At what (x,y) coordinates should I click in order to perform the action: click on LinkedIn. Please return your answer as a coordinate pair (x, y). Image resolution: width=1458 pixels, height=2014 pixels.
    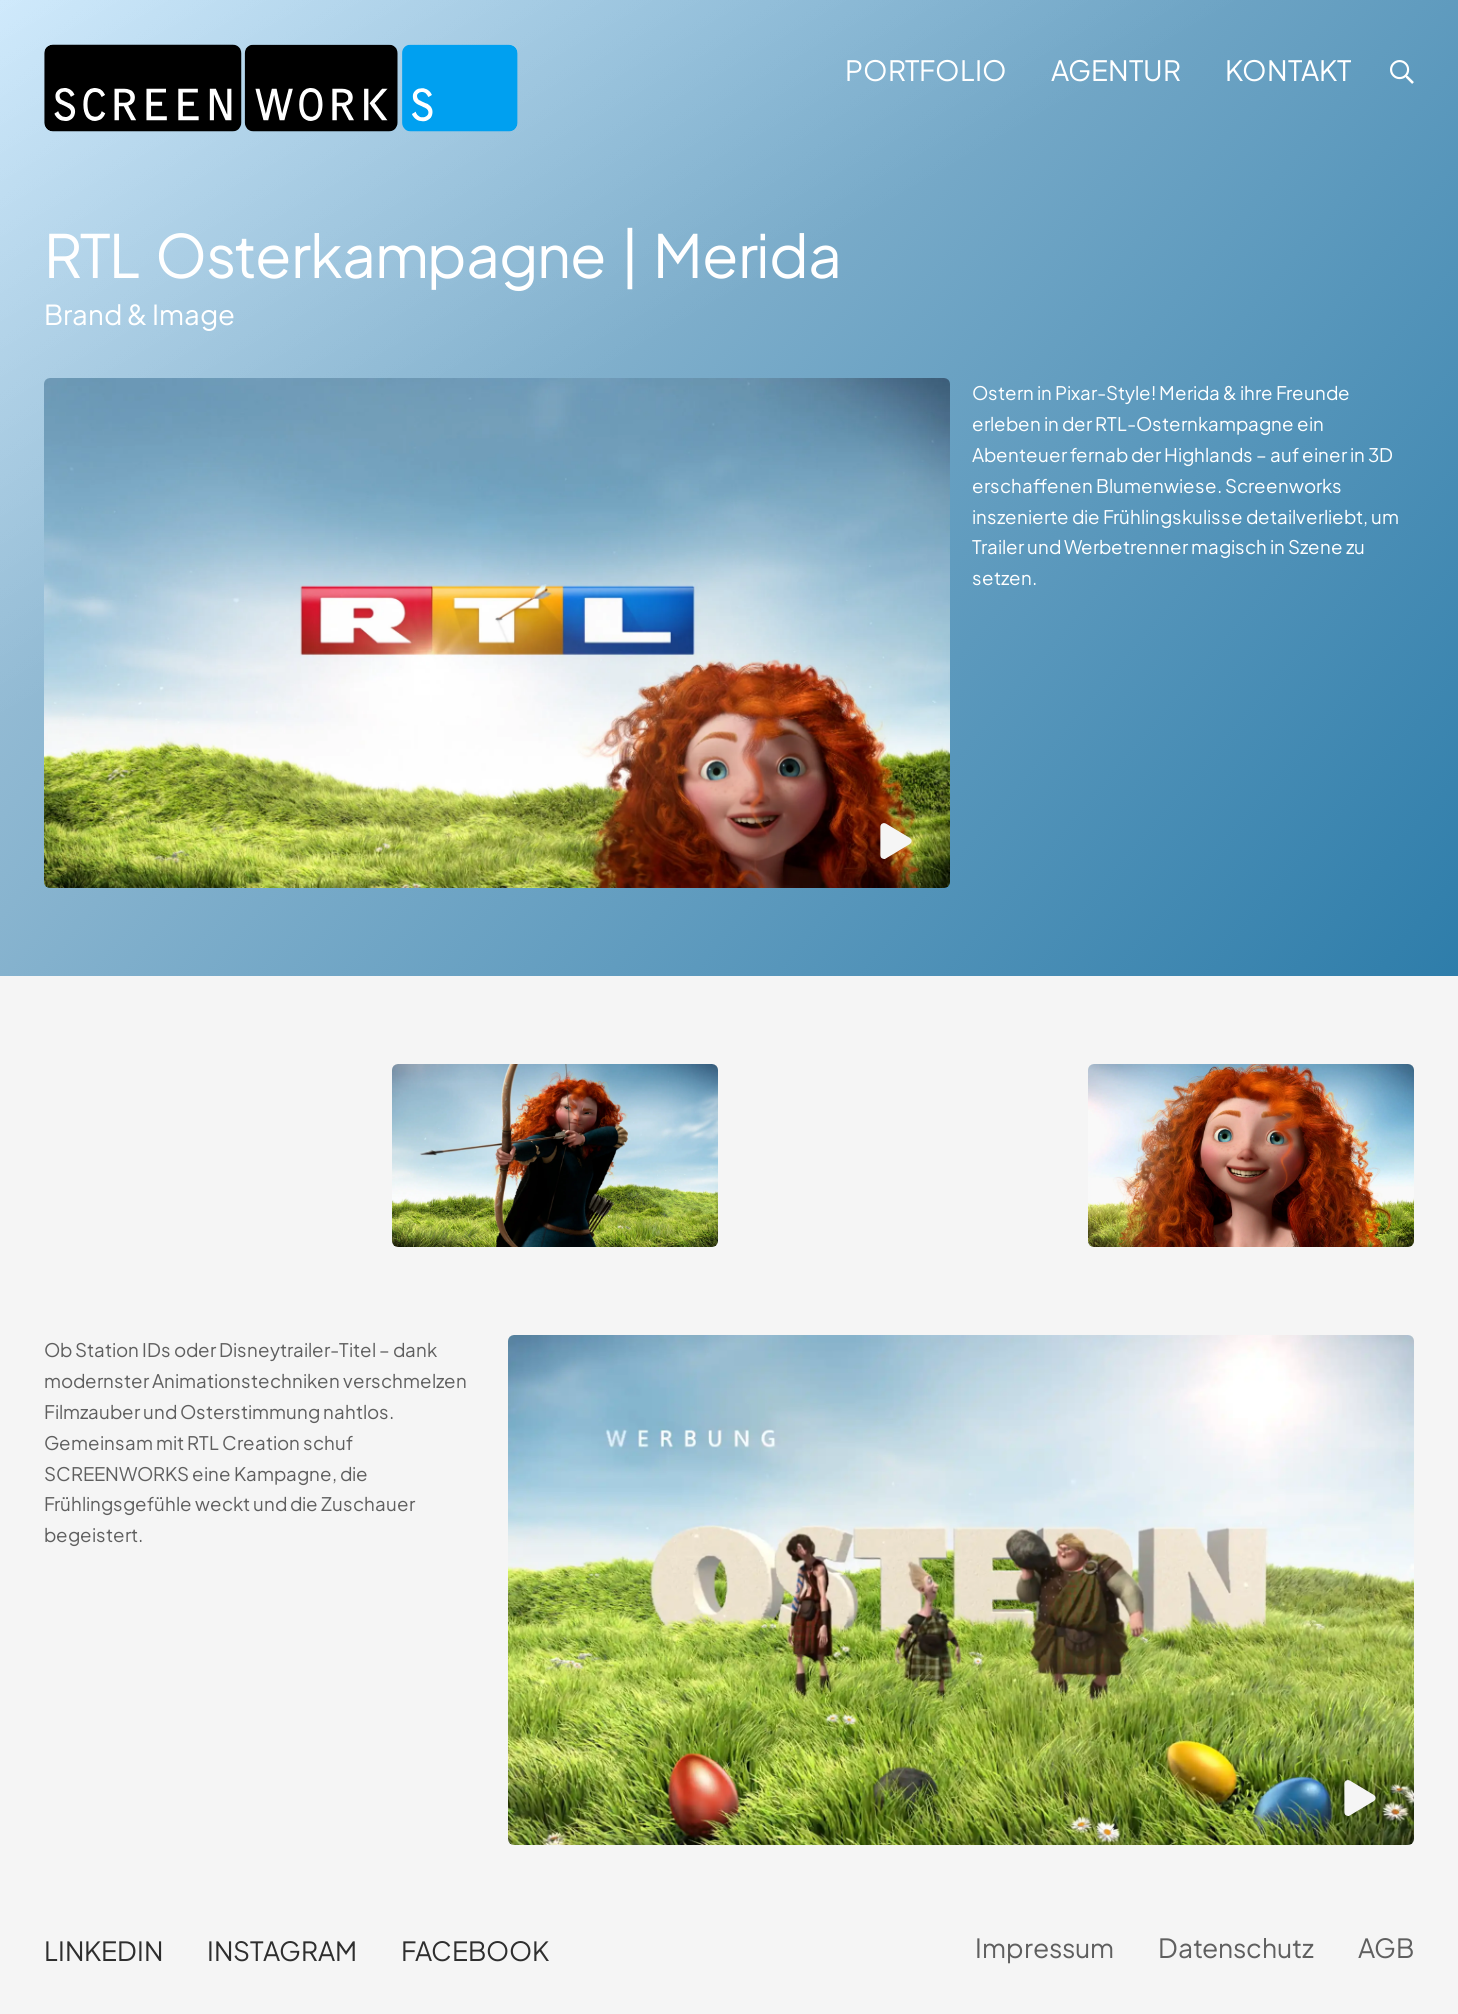
    Looking at the image, I should click on (103, 1950).